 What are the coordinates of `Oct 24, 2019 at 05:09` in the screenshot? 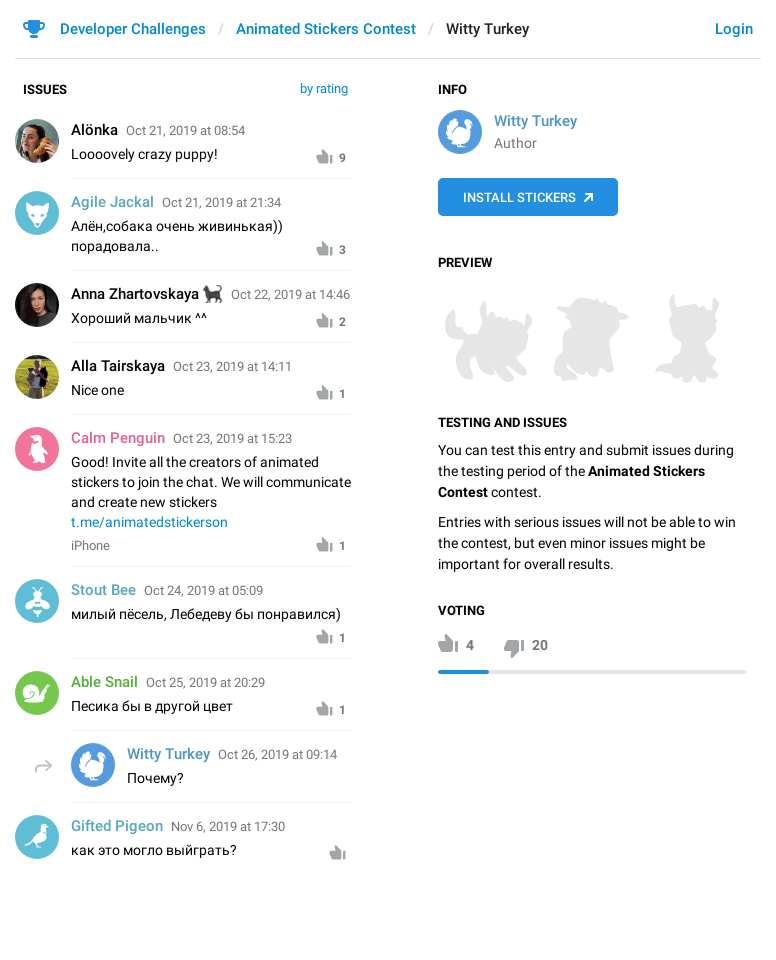 It's located at (203, 590).